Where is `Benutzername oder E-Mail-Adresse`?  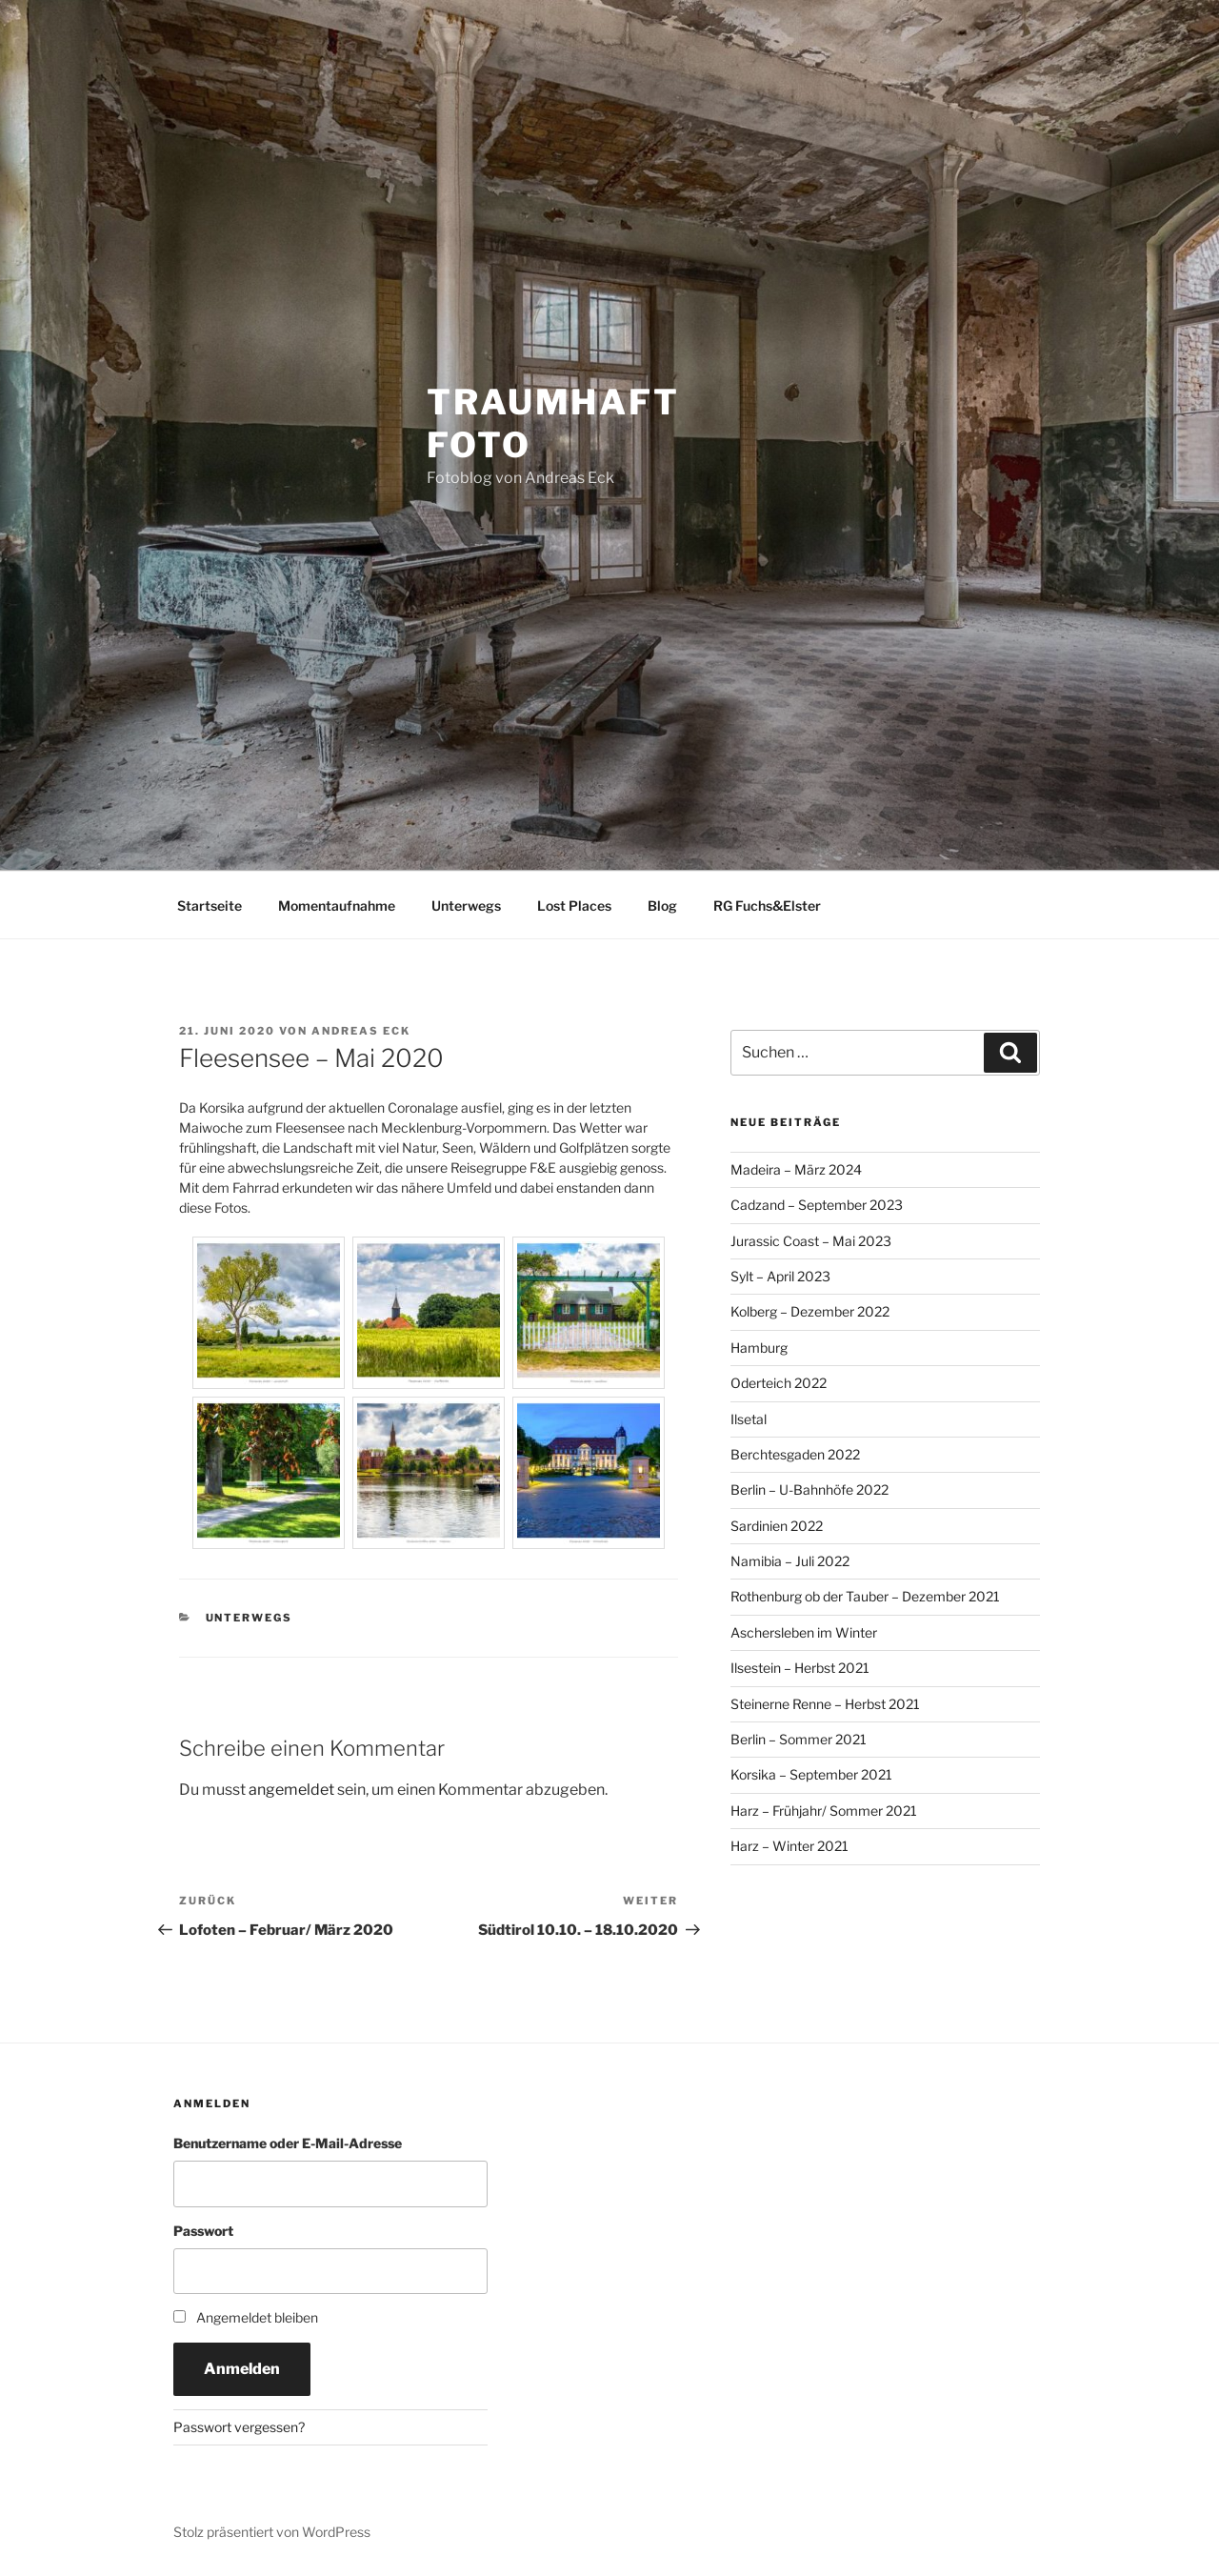
Benutzername oder E-Mail-Adresse is located at coordinates (287, 2143).